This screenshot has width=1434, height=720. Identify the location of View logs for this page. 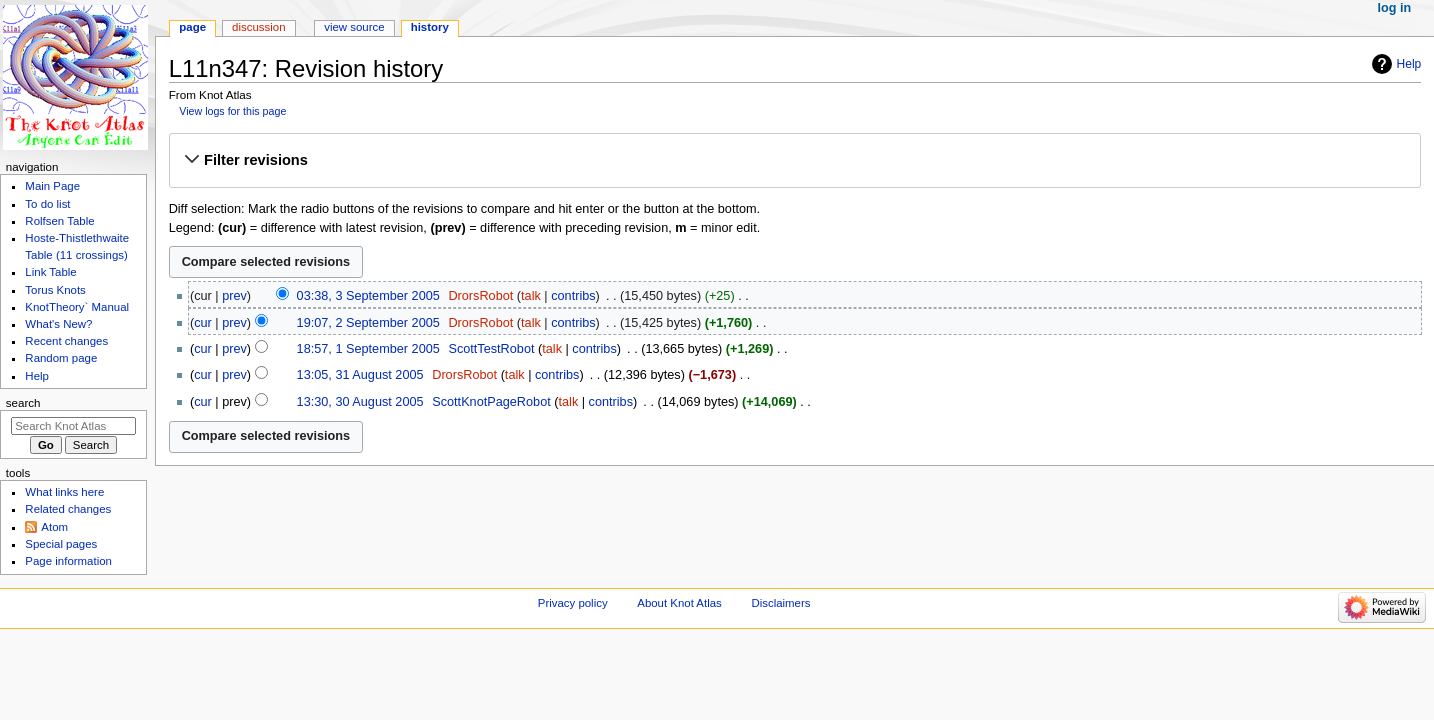
(232, 111).